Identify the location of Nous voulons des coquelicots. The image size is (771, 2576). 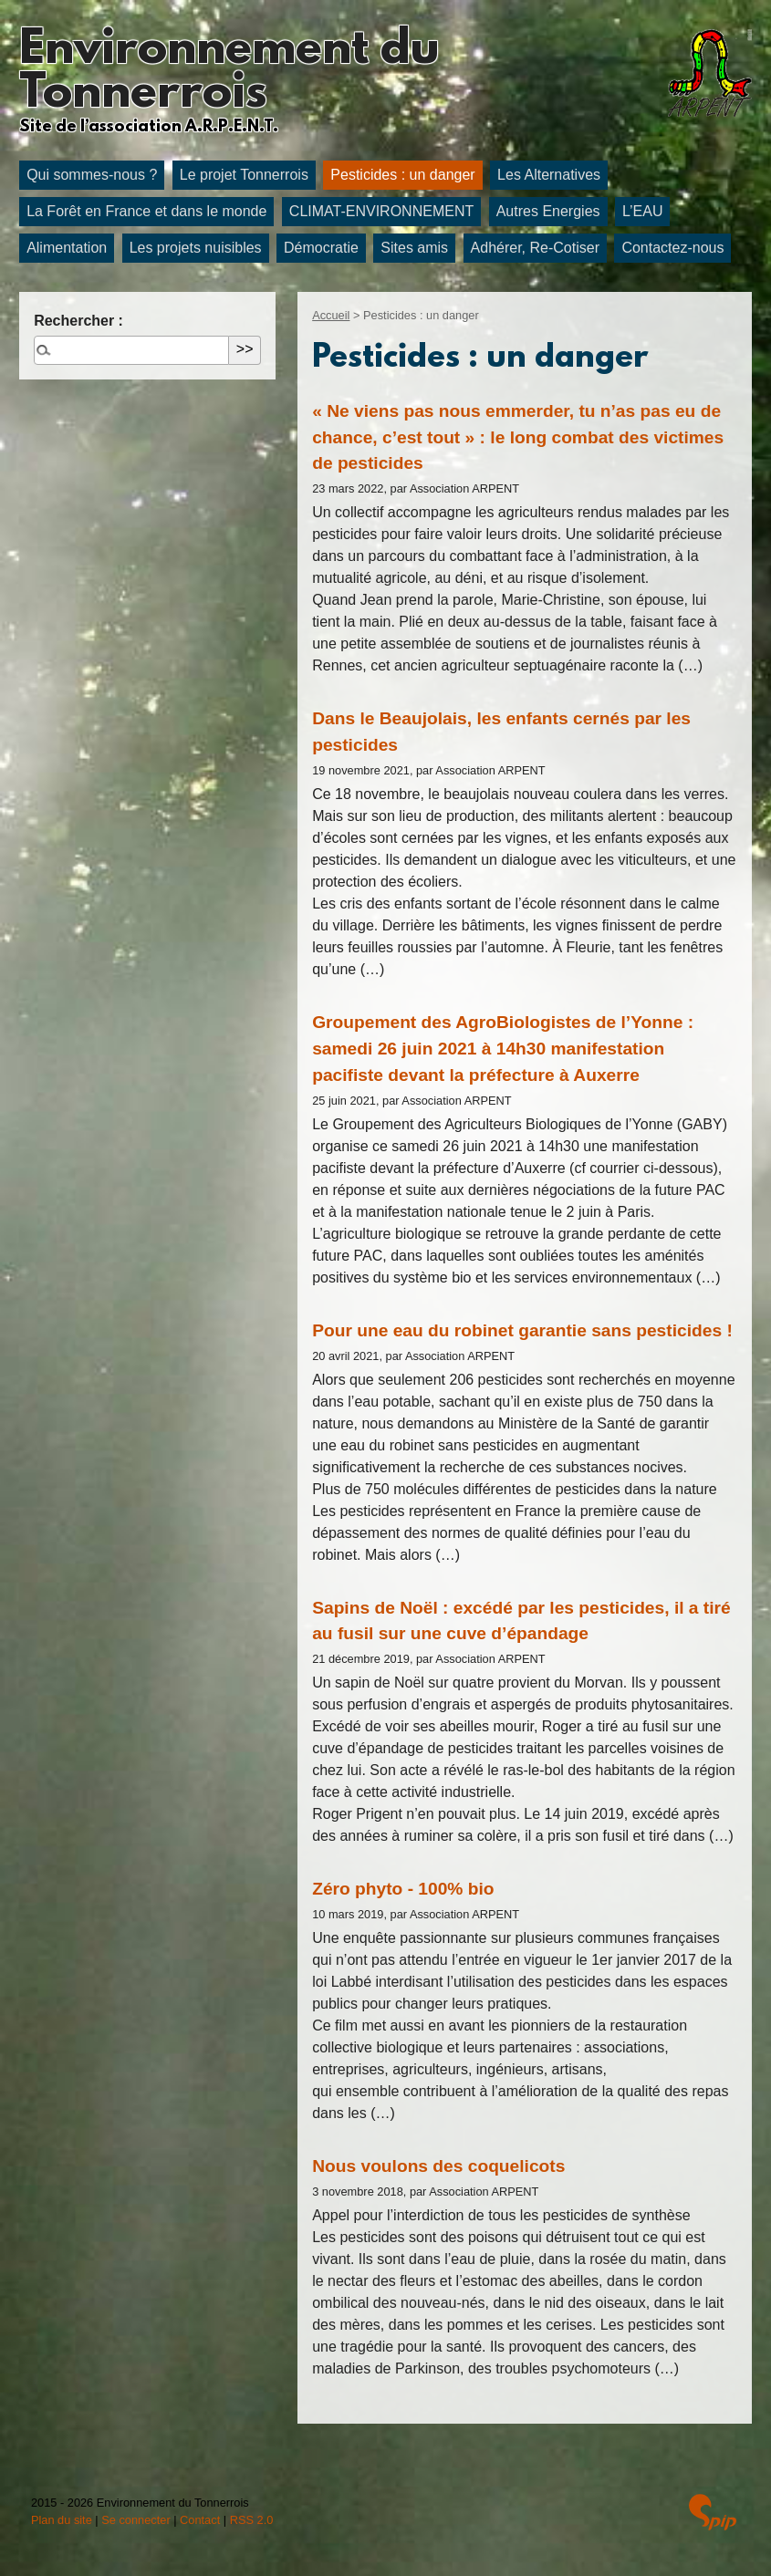
(438, 2166).